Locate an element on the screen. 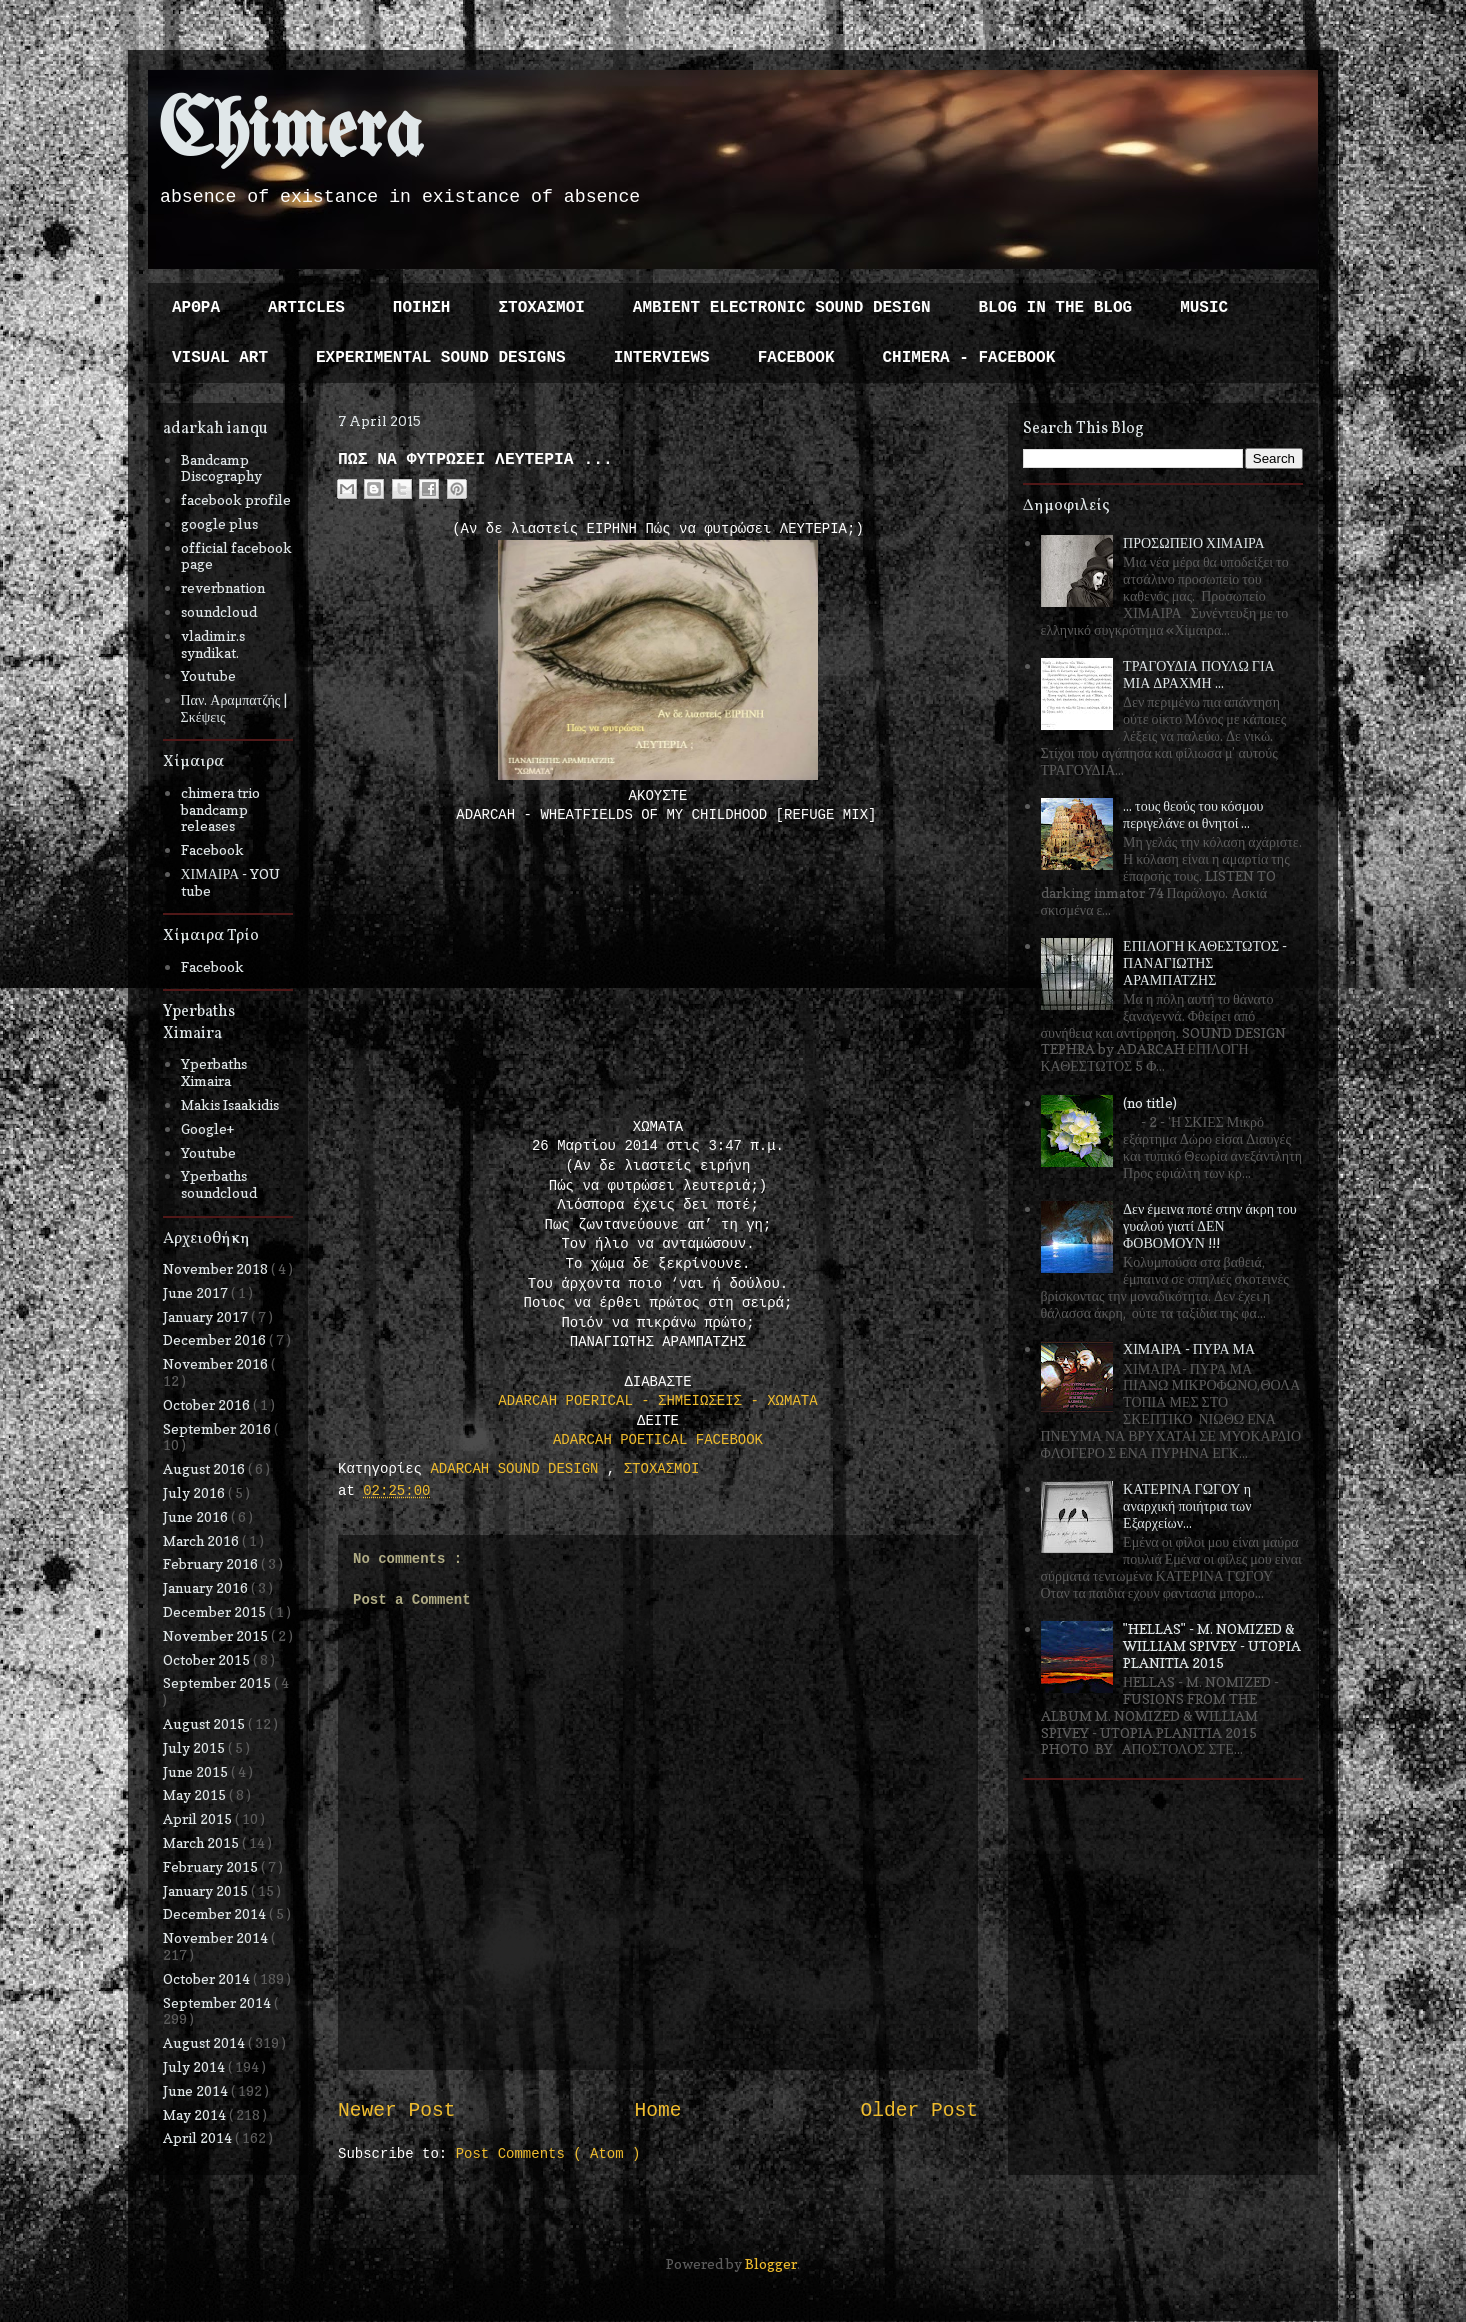 The width and height of the screenshot is (1466, 2322). January 2016 is located at coordinates (207, 1587).